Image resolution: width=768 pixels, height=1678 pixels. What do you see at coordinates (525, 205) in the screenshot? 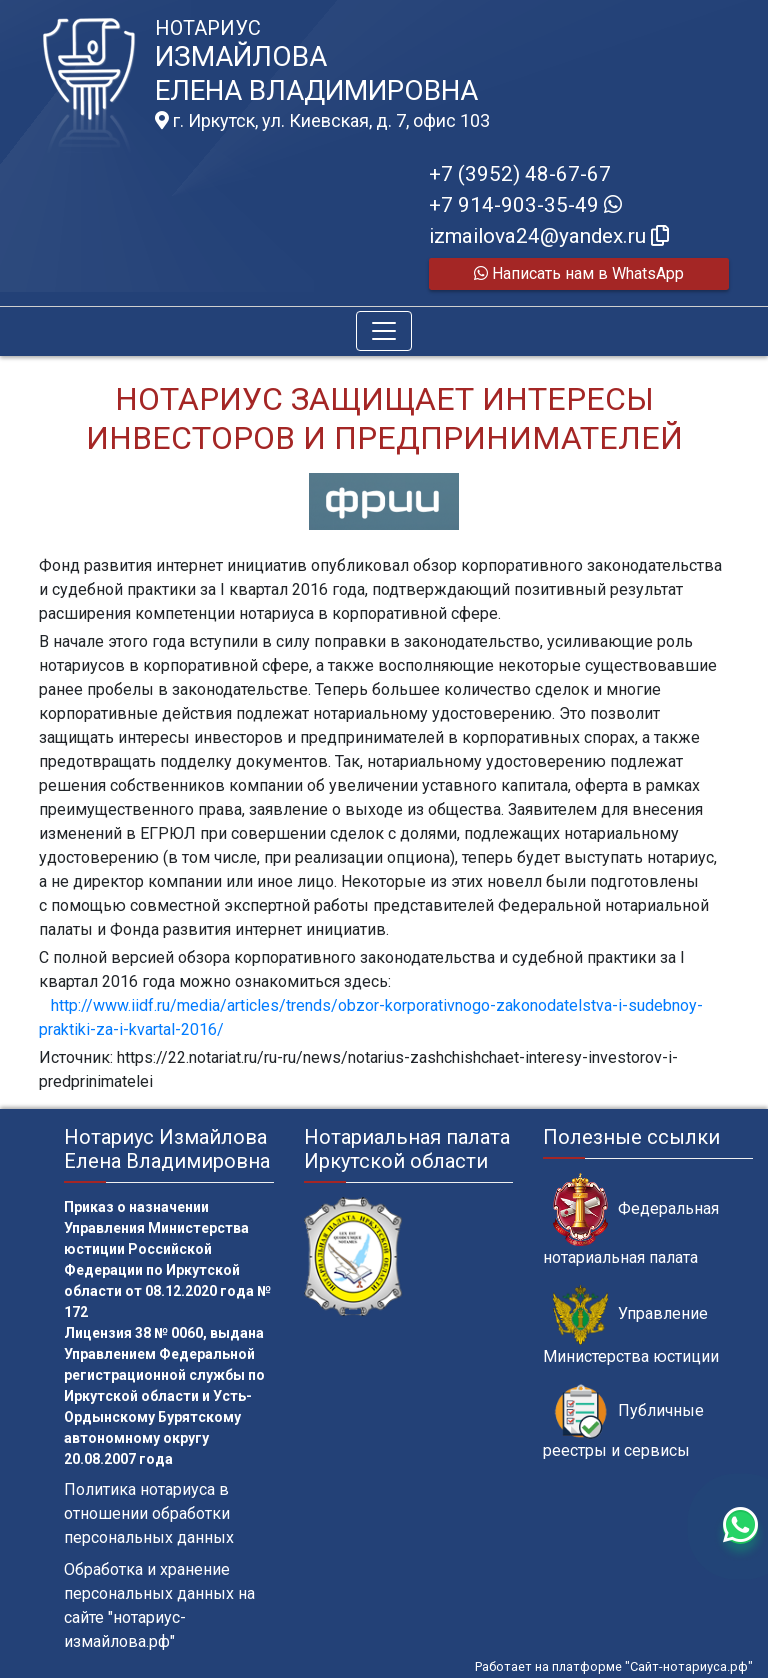
I see `+7 914-903-35-49` at bounding box center [525, 205].